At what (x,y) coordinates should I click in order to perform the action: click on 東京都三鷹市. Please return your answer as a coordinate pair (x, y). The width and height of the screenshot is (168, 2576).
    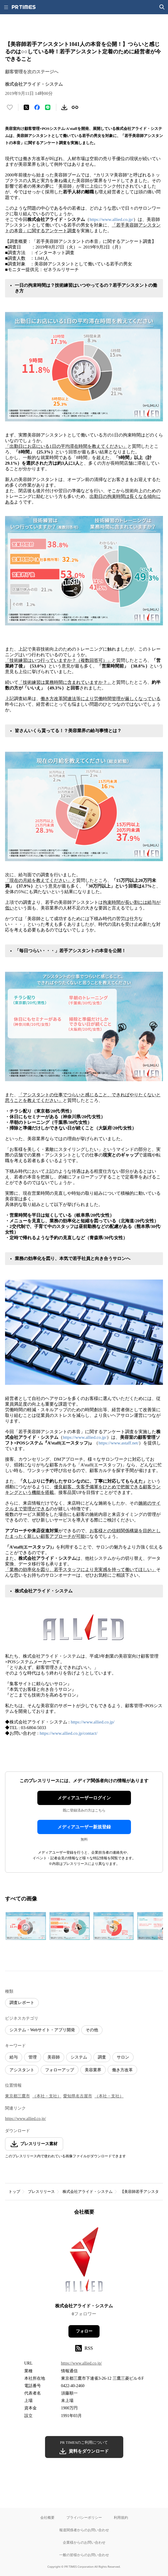
    Looking at the image, I should click on (17, 2096).